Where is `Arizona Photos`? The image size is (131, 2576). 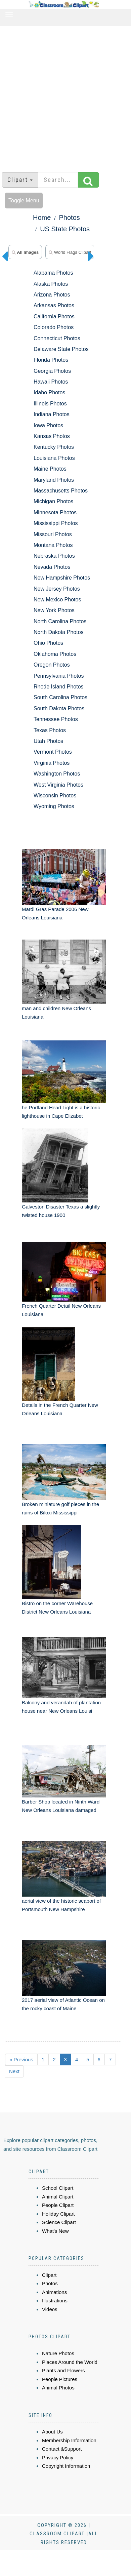 Arizona Photos is located at coordinates (52, 295).